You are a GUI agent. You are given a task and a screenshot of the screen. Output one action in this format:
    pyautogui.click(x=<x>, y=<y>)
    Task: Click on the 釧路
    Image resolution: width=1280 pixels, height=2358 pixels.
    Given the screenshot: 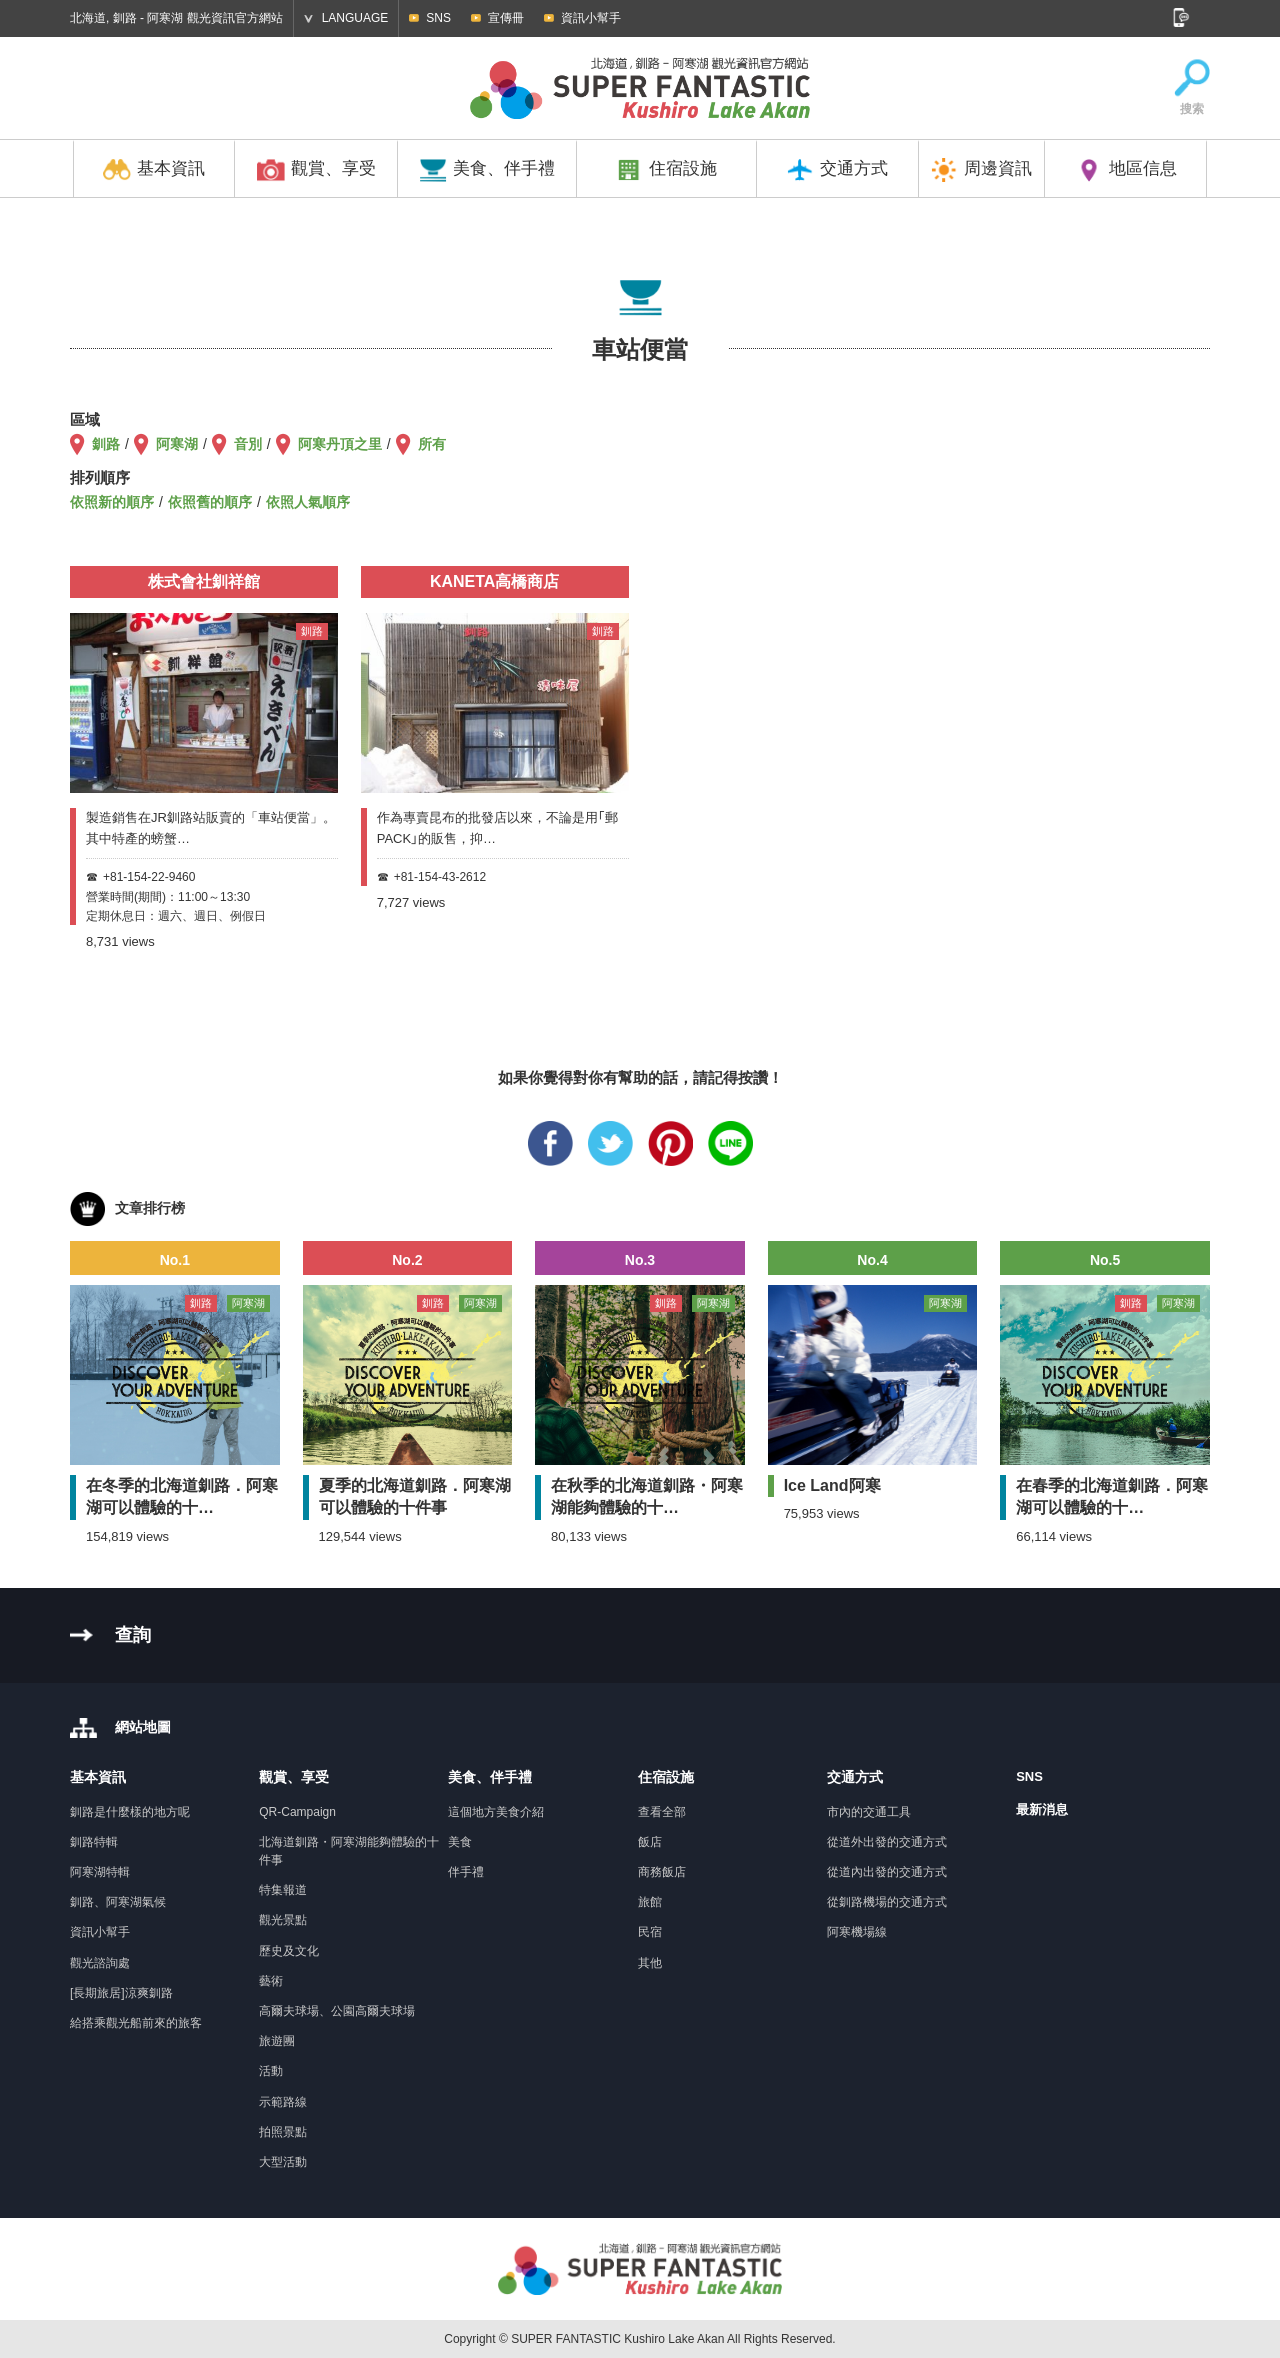 What is the action you would take?
    pyautogui.click(x=106, y=444)
    